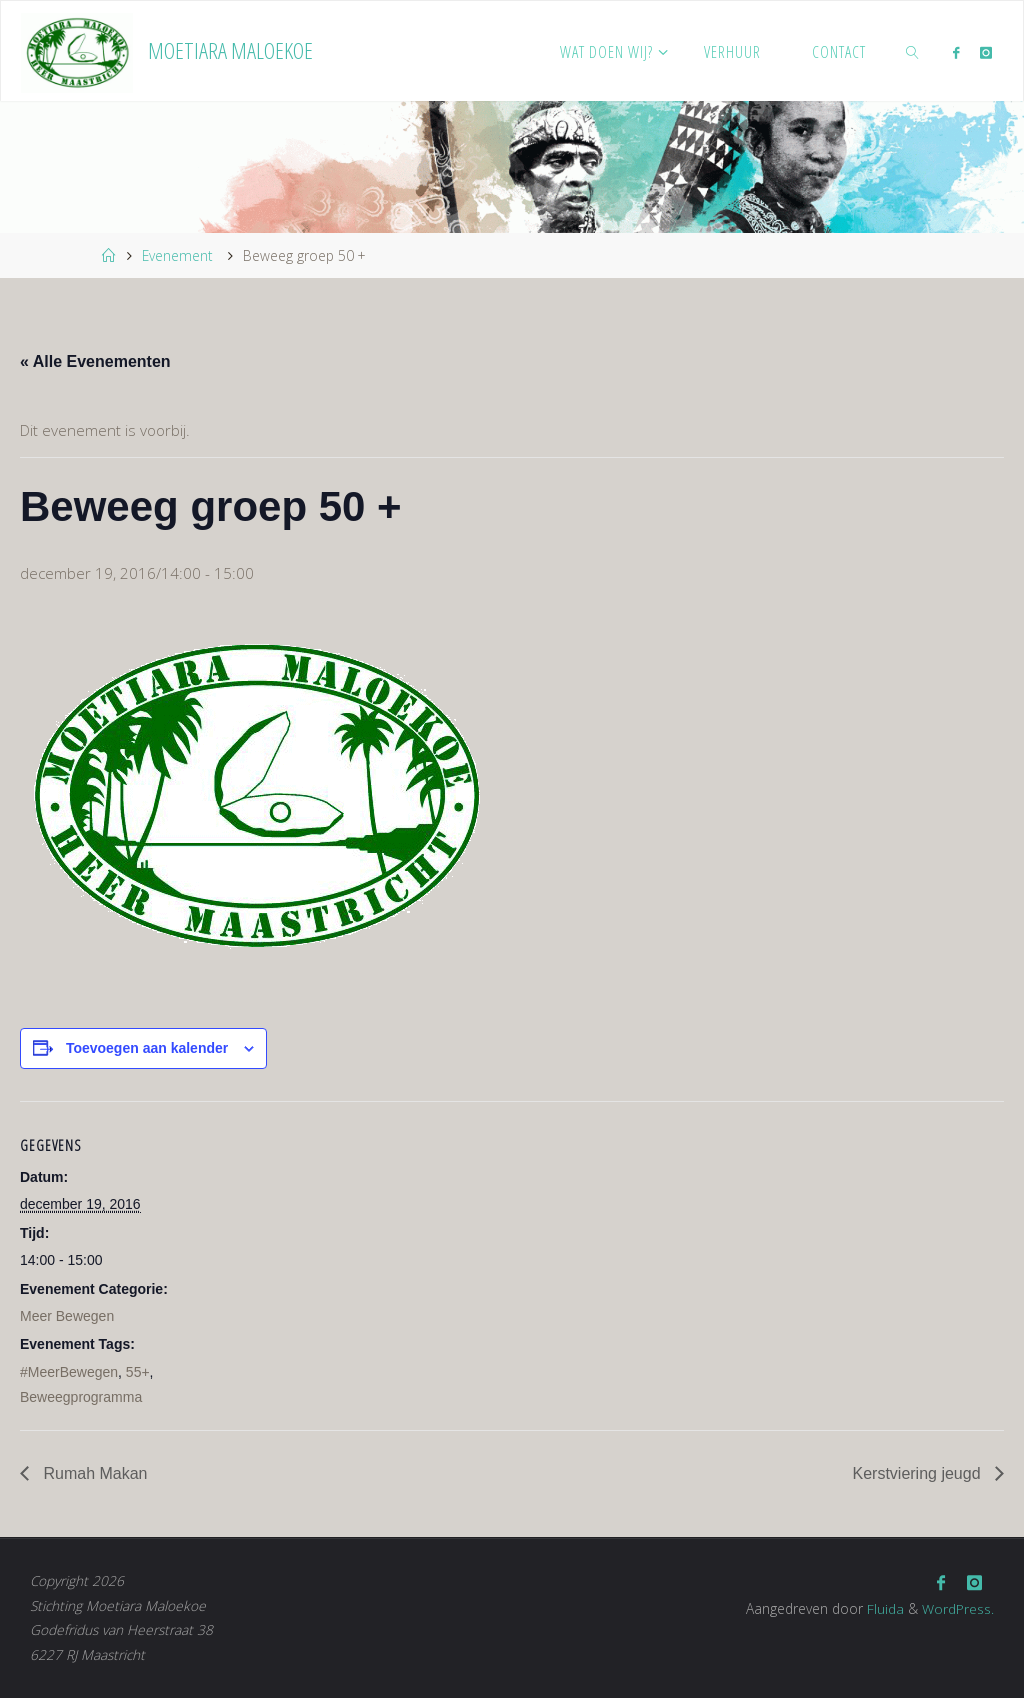  What do you see at coordinates (81, 1397) in the screenshot?
I see `Beweegprogramma` at bounding box center [81, 1397].